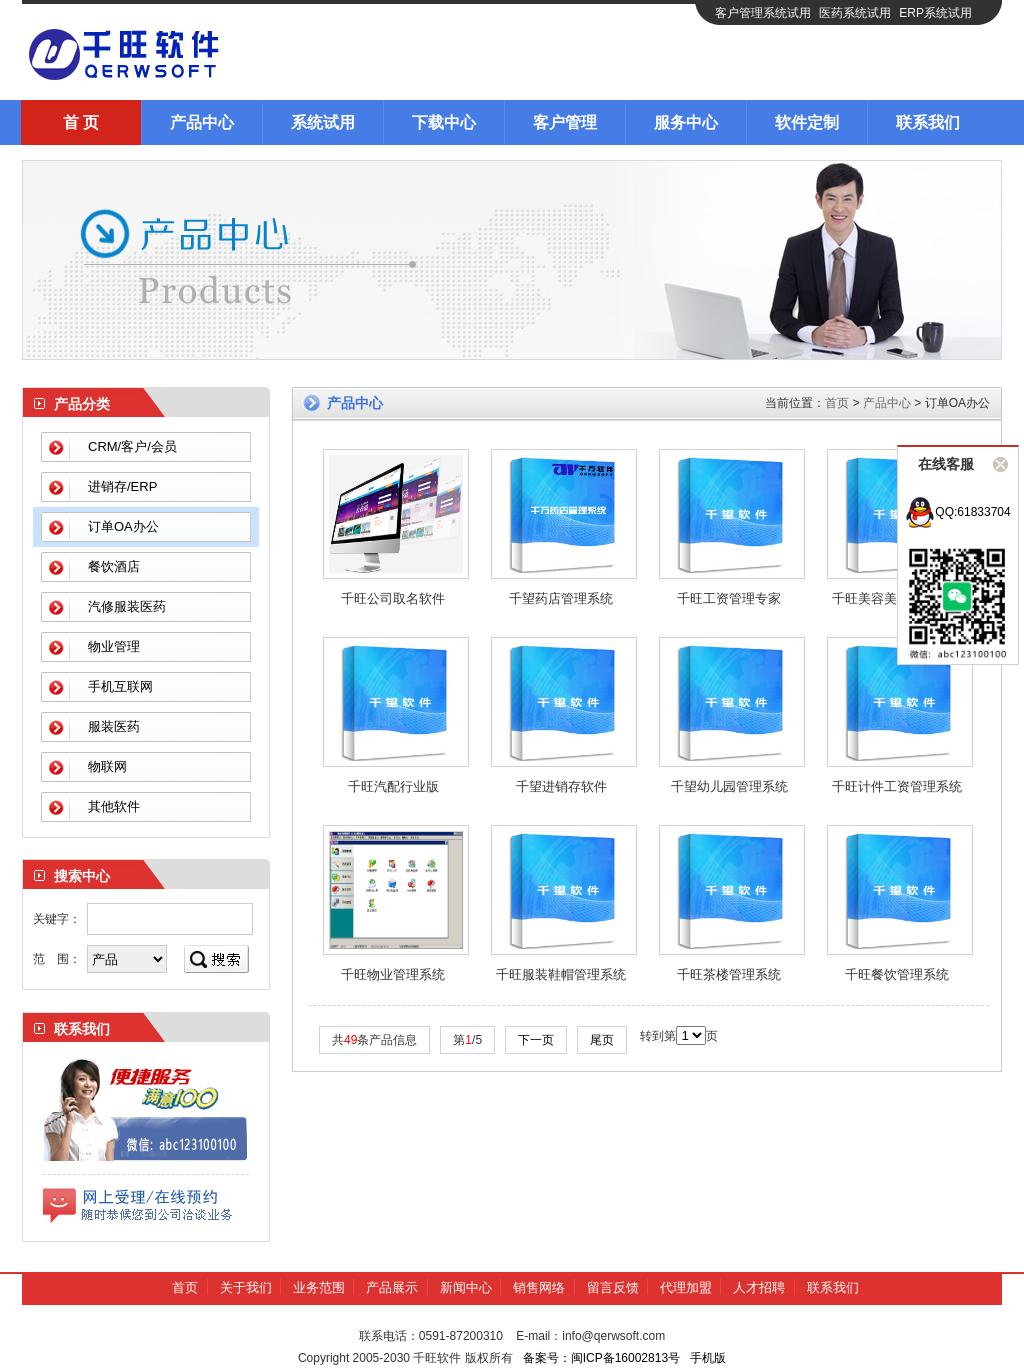 The width and height of the screenshot is (1024, 1369). I want to click on CRM/客户/会员, so click(132, 446).